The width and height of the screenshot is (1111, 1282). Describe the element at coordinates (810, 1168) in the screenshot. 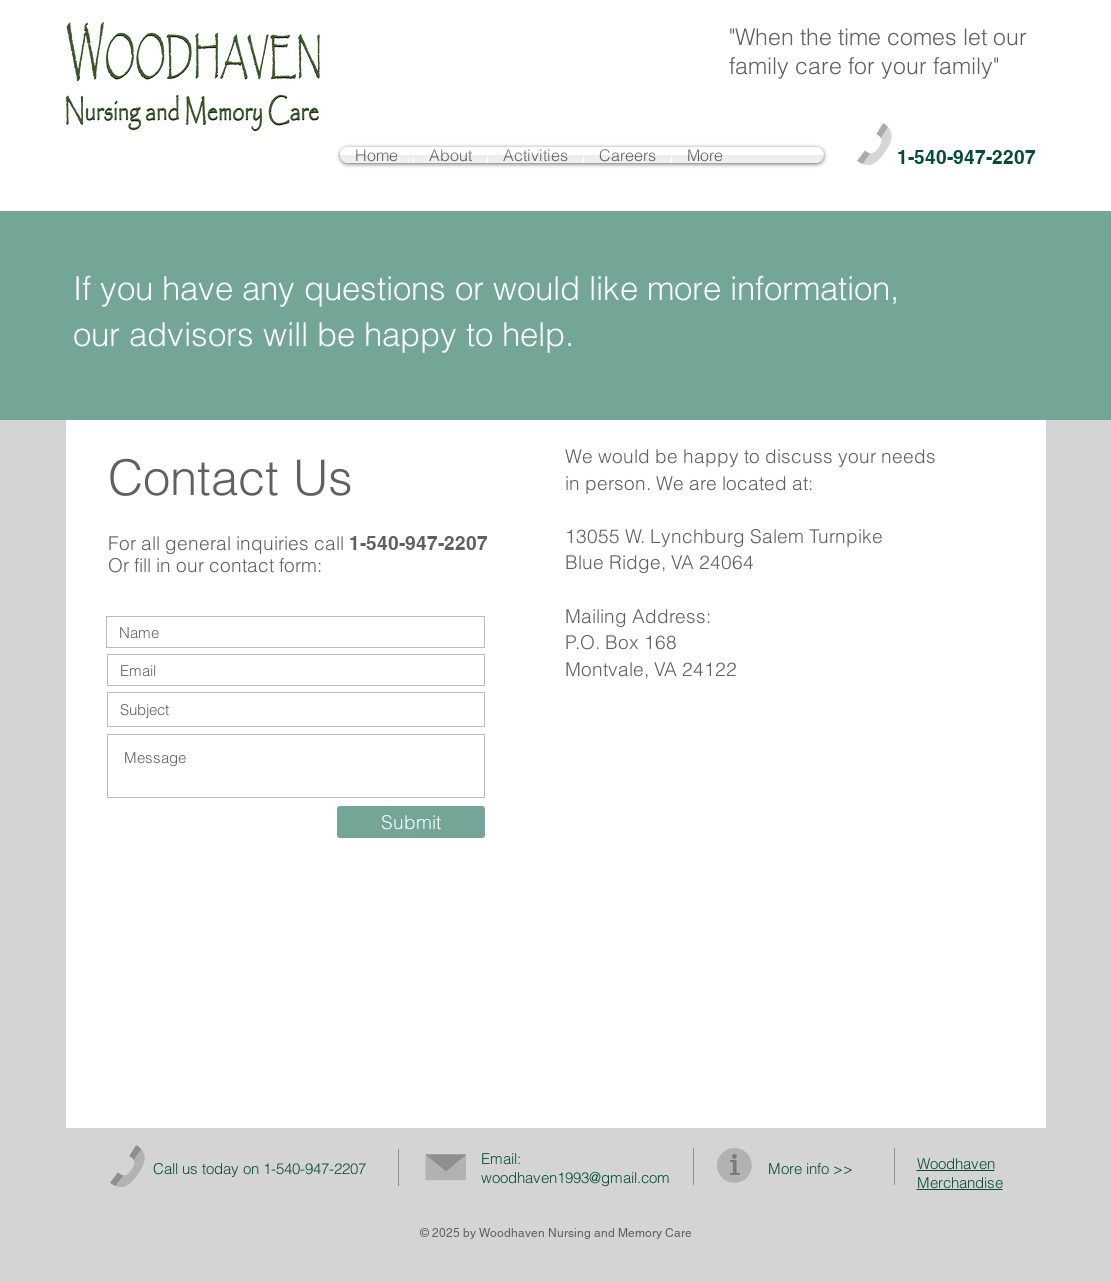

I see `More info >>` at that location.